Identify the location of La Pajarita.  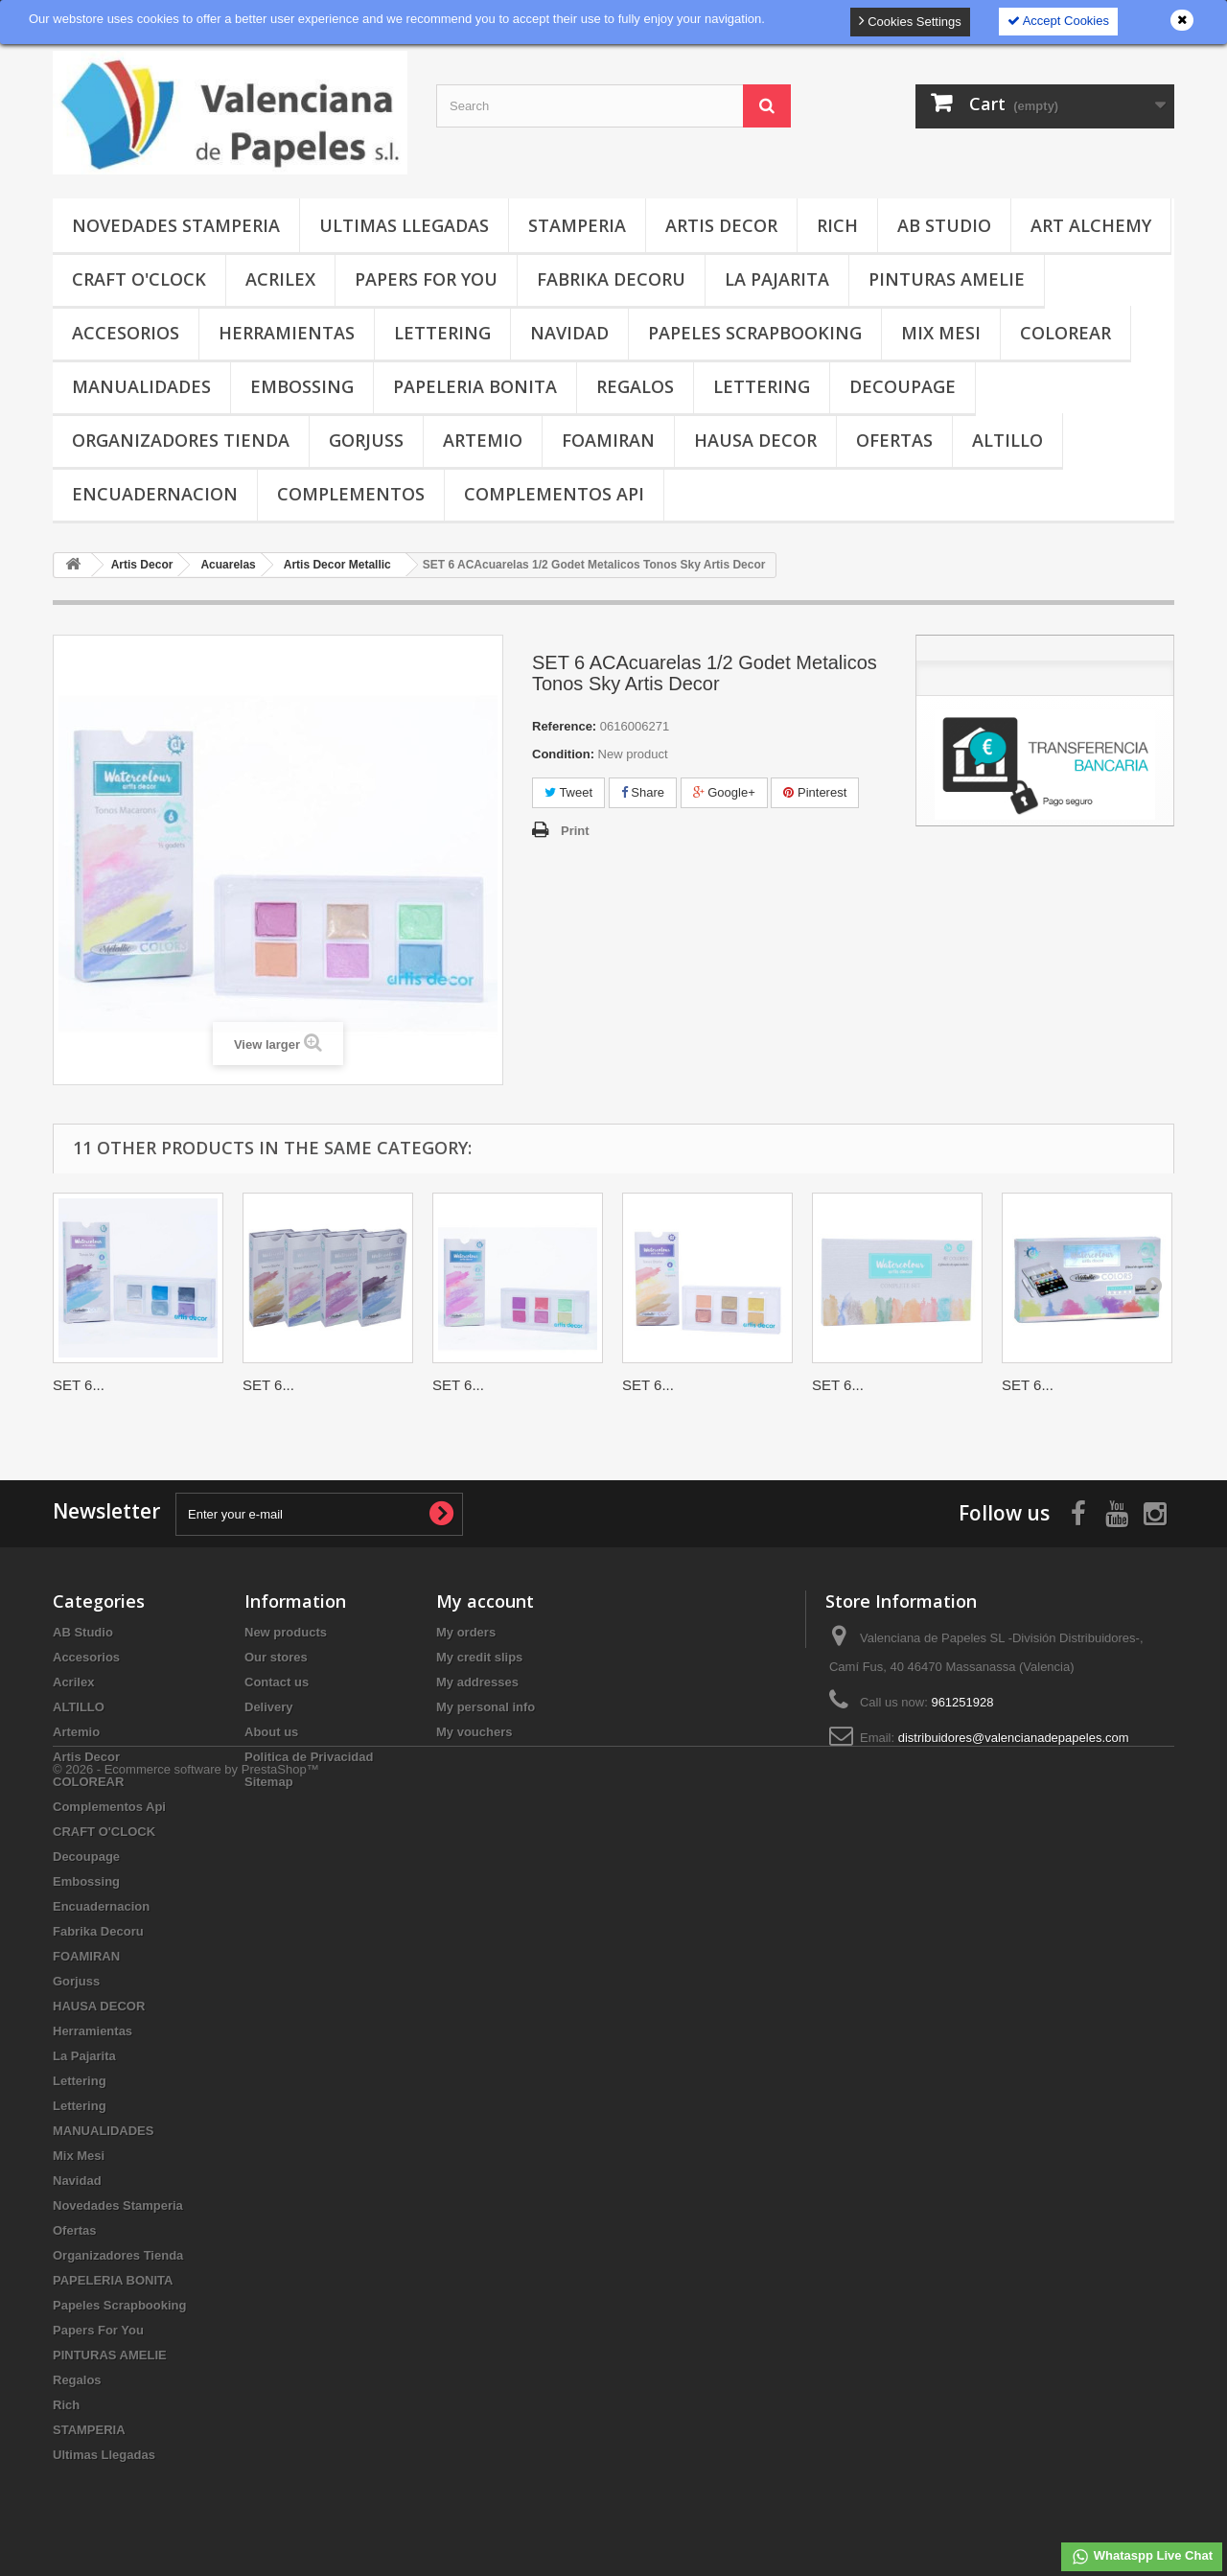
(777, 278).